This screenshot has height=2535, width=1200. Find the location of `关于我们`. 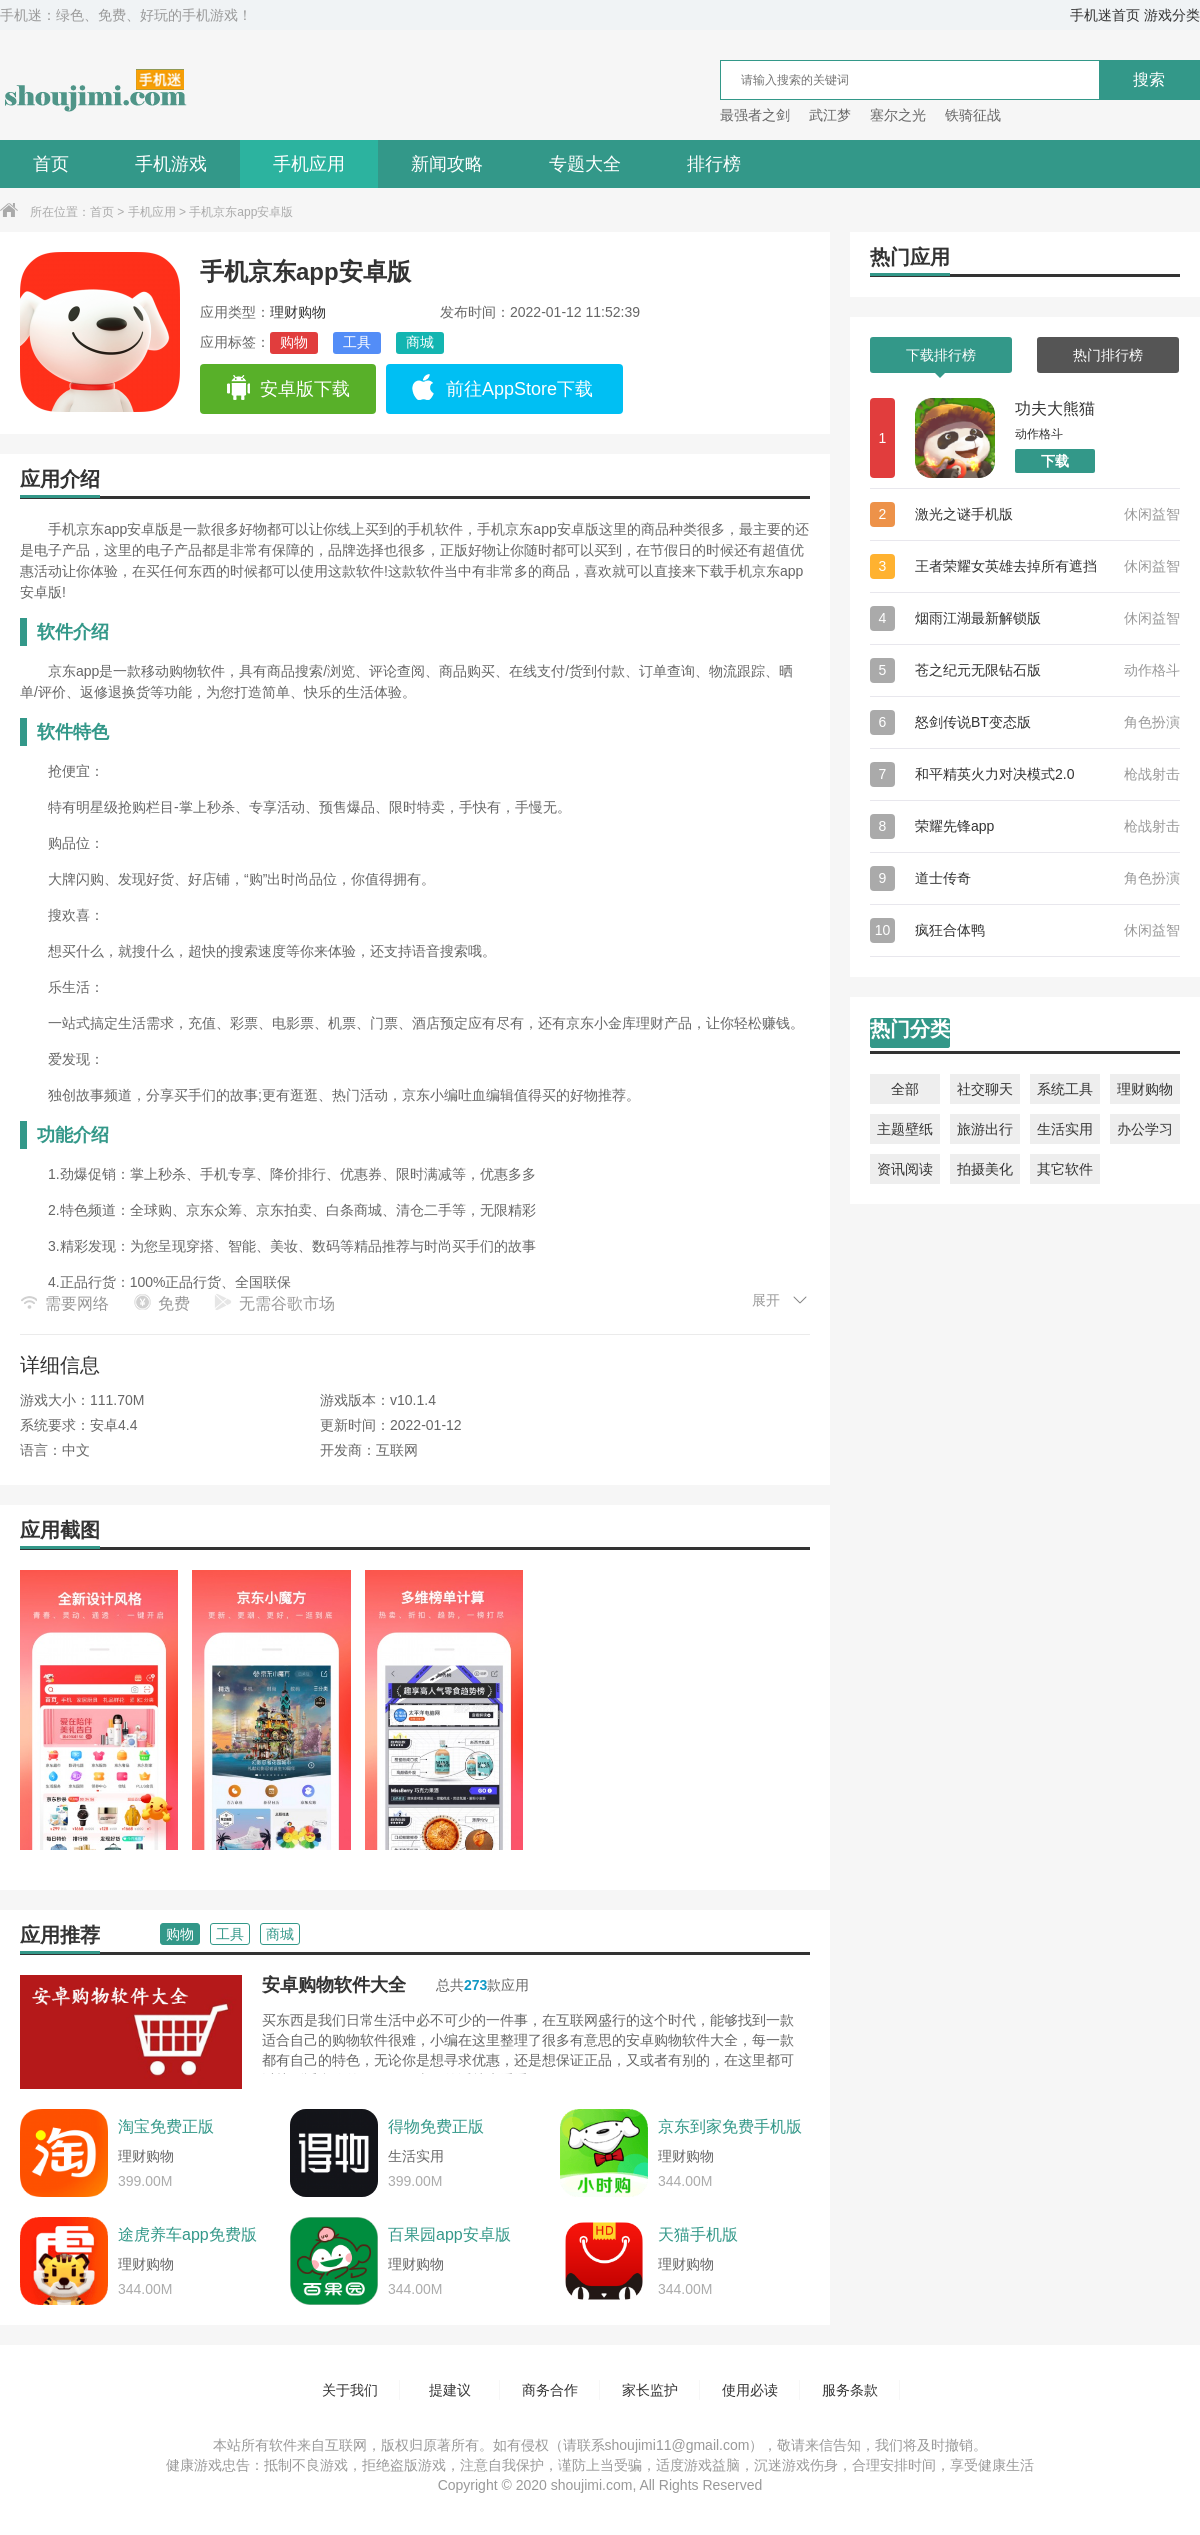

关于我们 is located at coordinates (350, 2390).